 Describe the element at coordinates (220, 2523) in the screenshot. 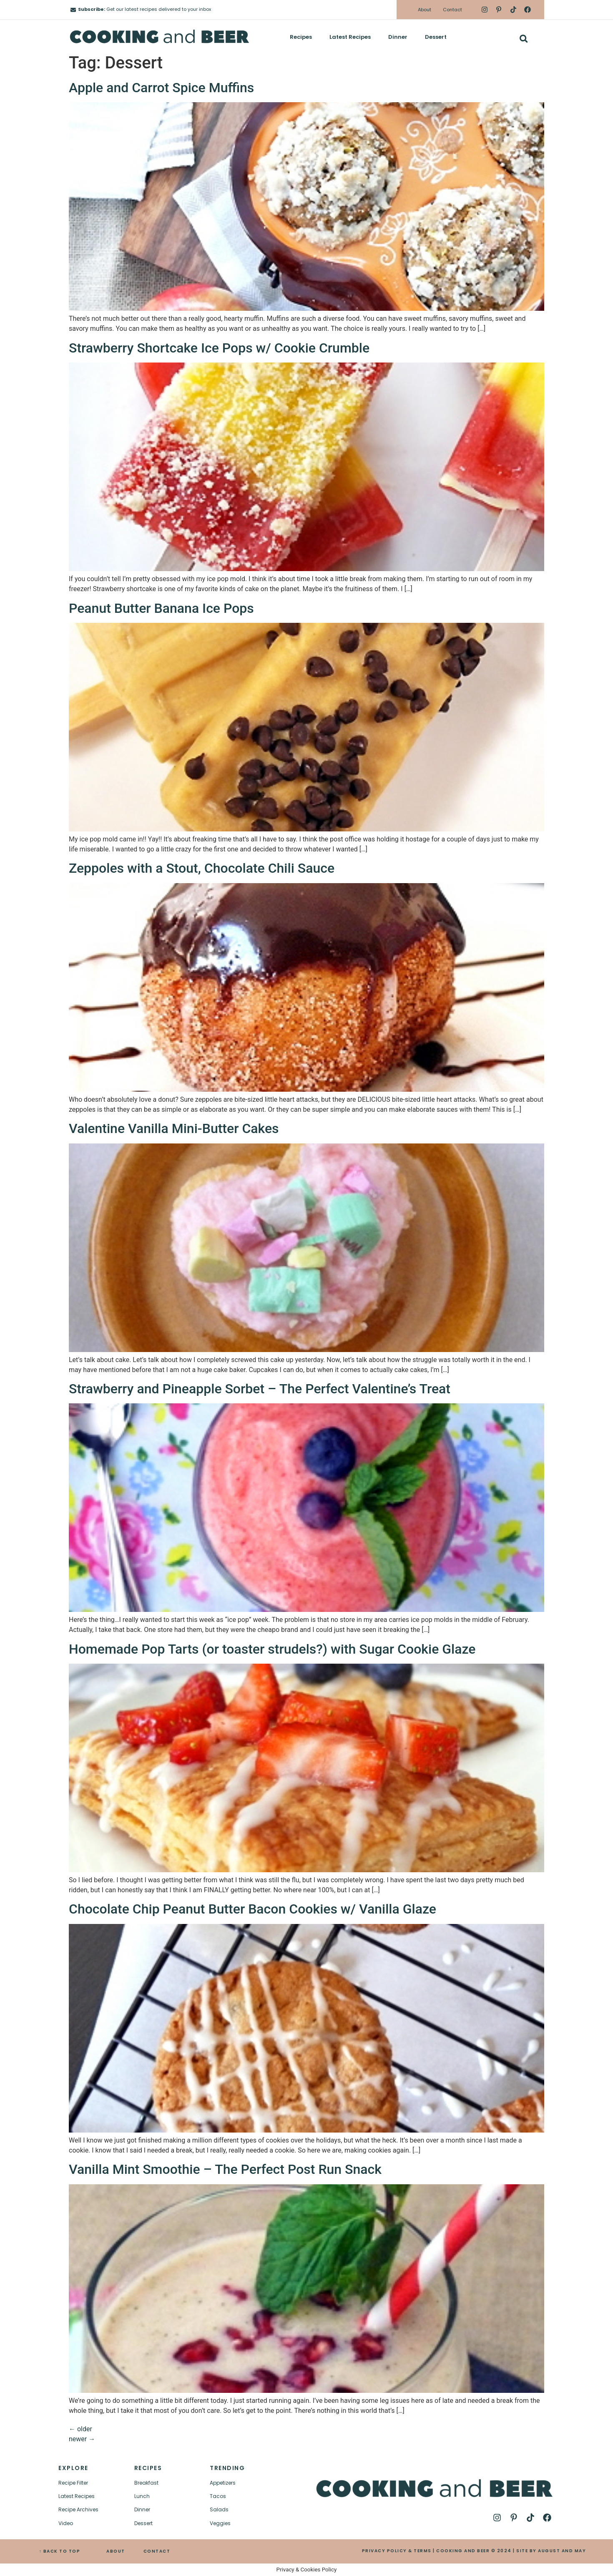

I see `Veggies` at that location.